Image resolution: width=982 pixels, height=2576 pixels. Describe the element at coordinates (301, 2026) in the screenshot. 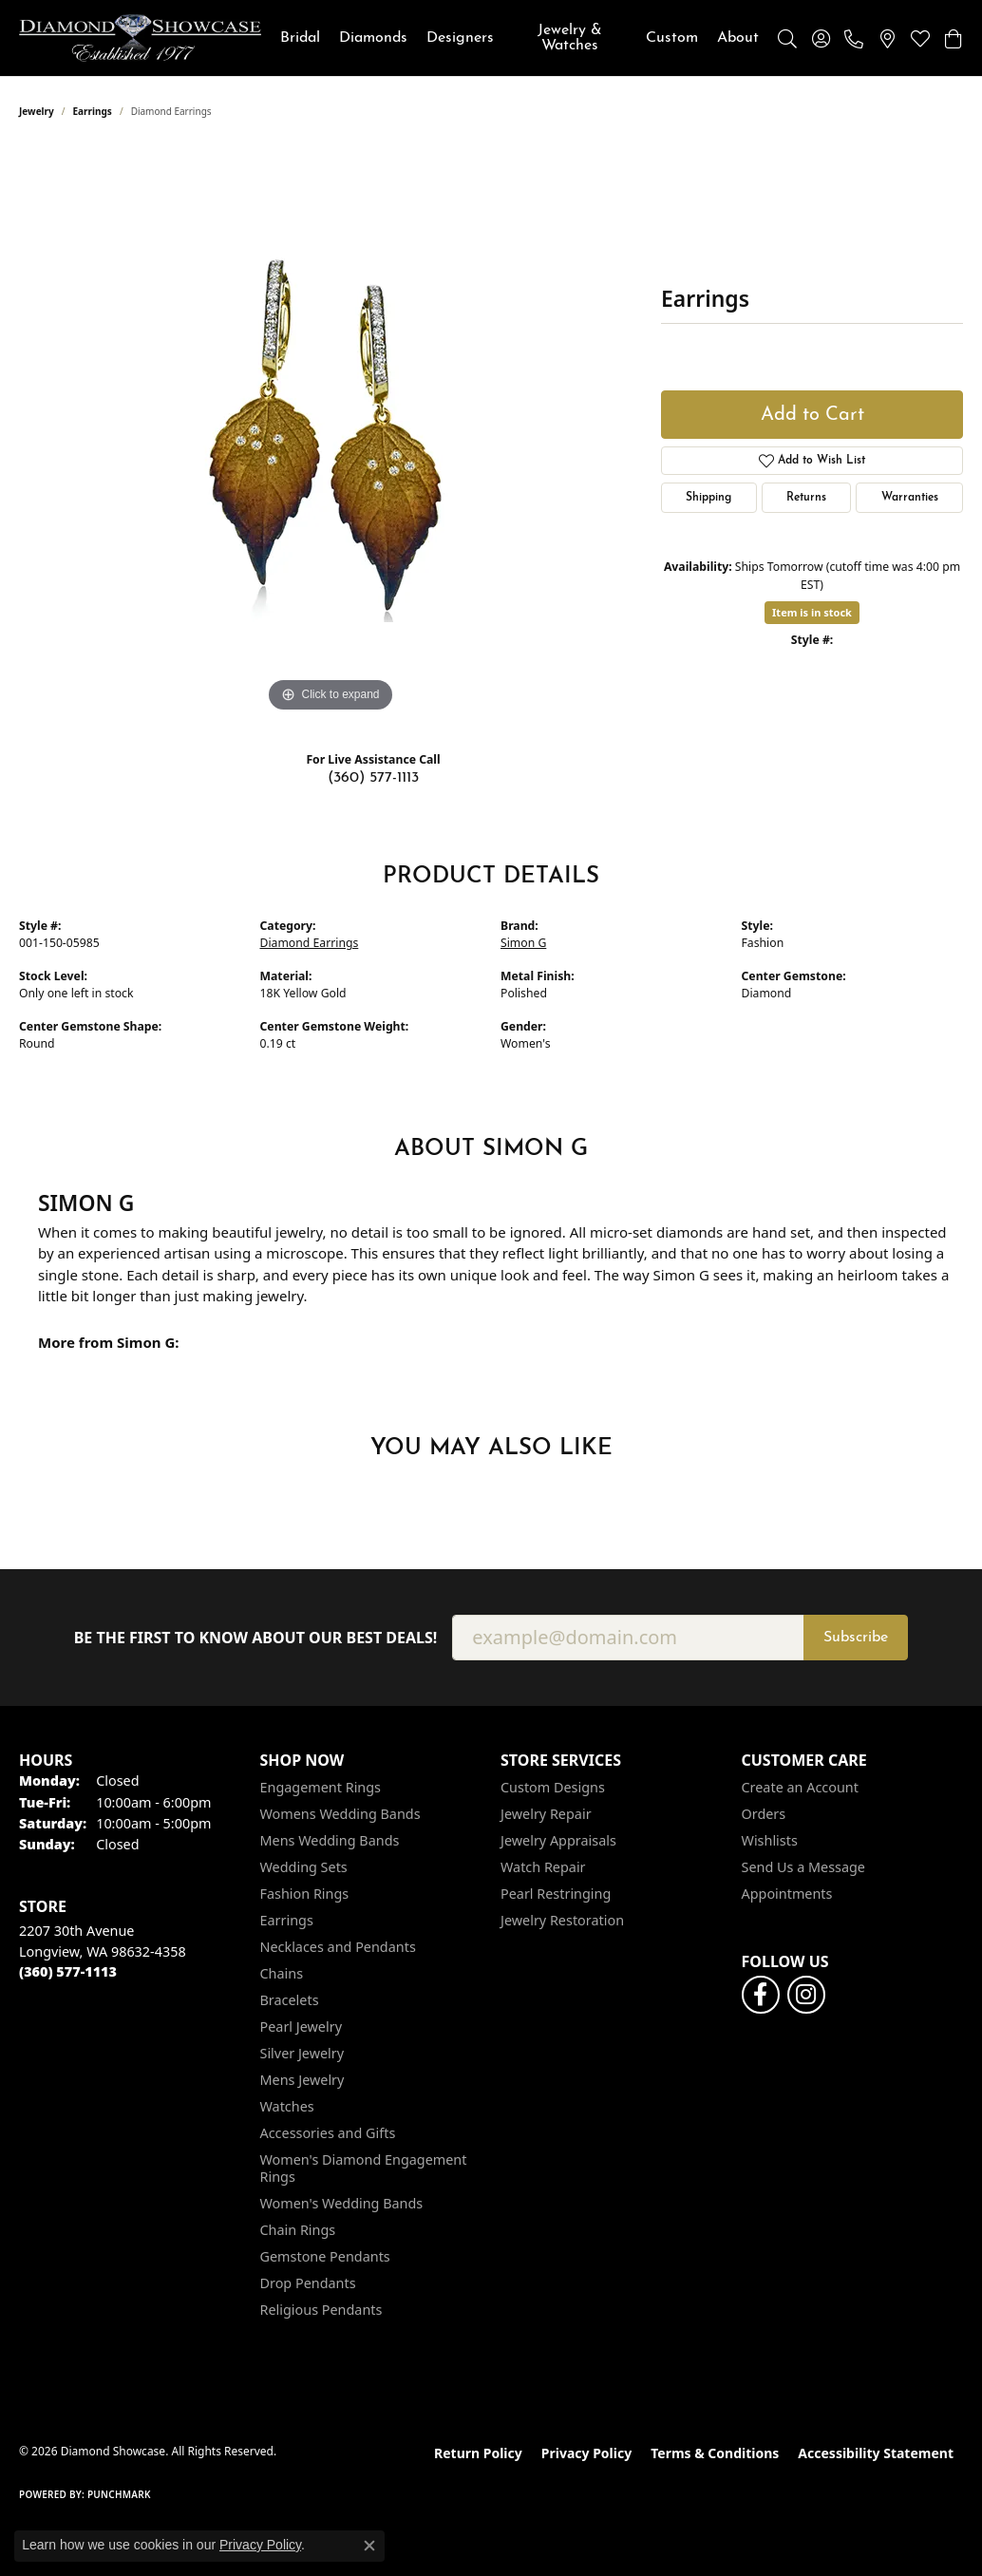

I see `Pearl Jewelry [menuitem]` at that location.